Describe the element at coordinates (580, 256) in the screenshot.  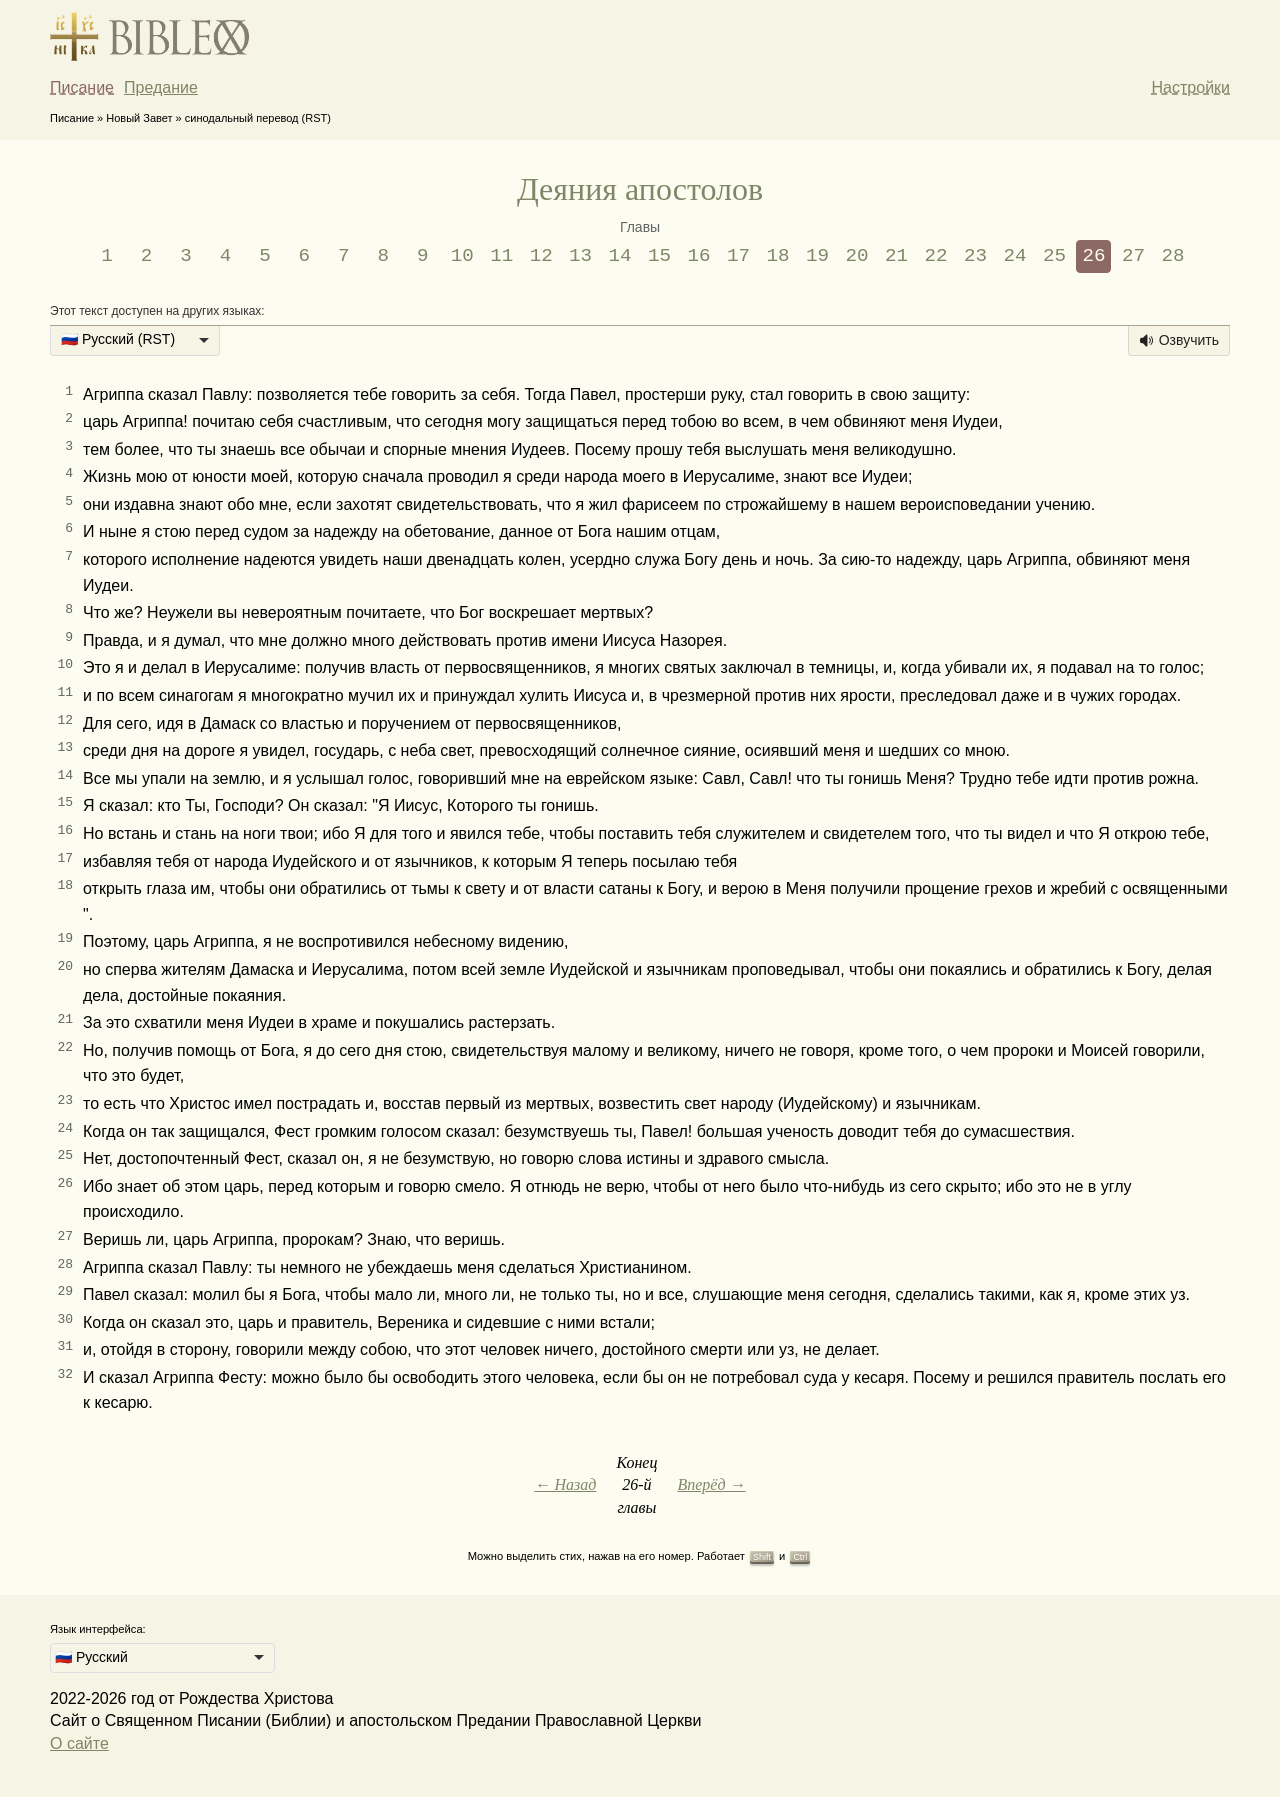
I see `13` at that location.